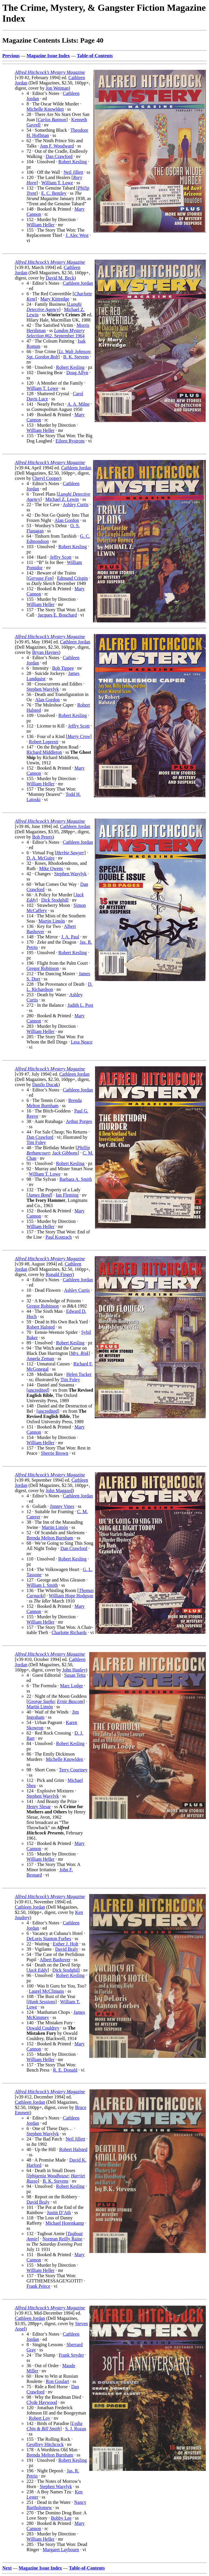  What do you see at coordinates (79, 1374) in the screenshot?
I see `Helen Tucker` at bounding box center [79, 1374].